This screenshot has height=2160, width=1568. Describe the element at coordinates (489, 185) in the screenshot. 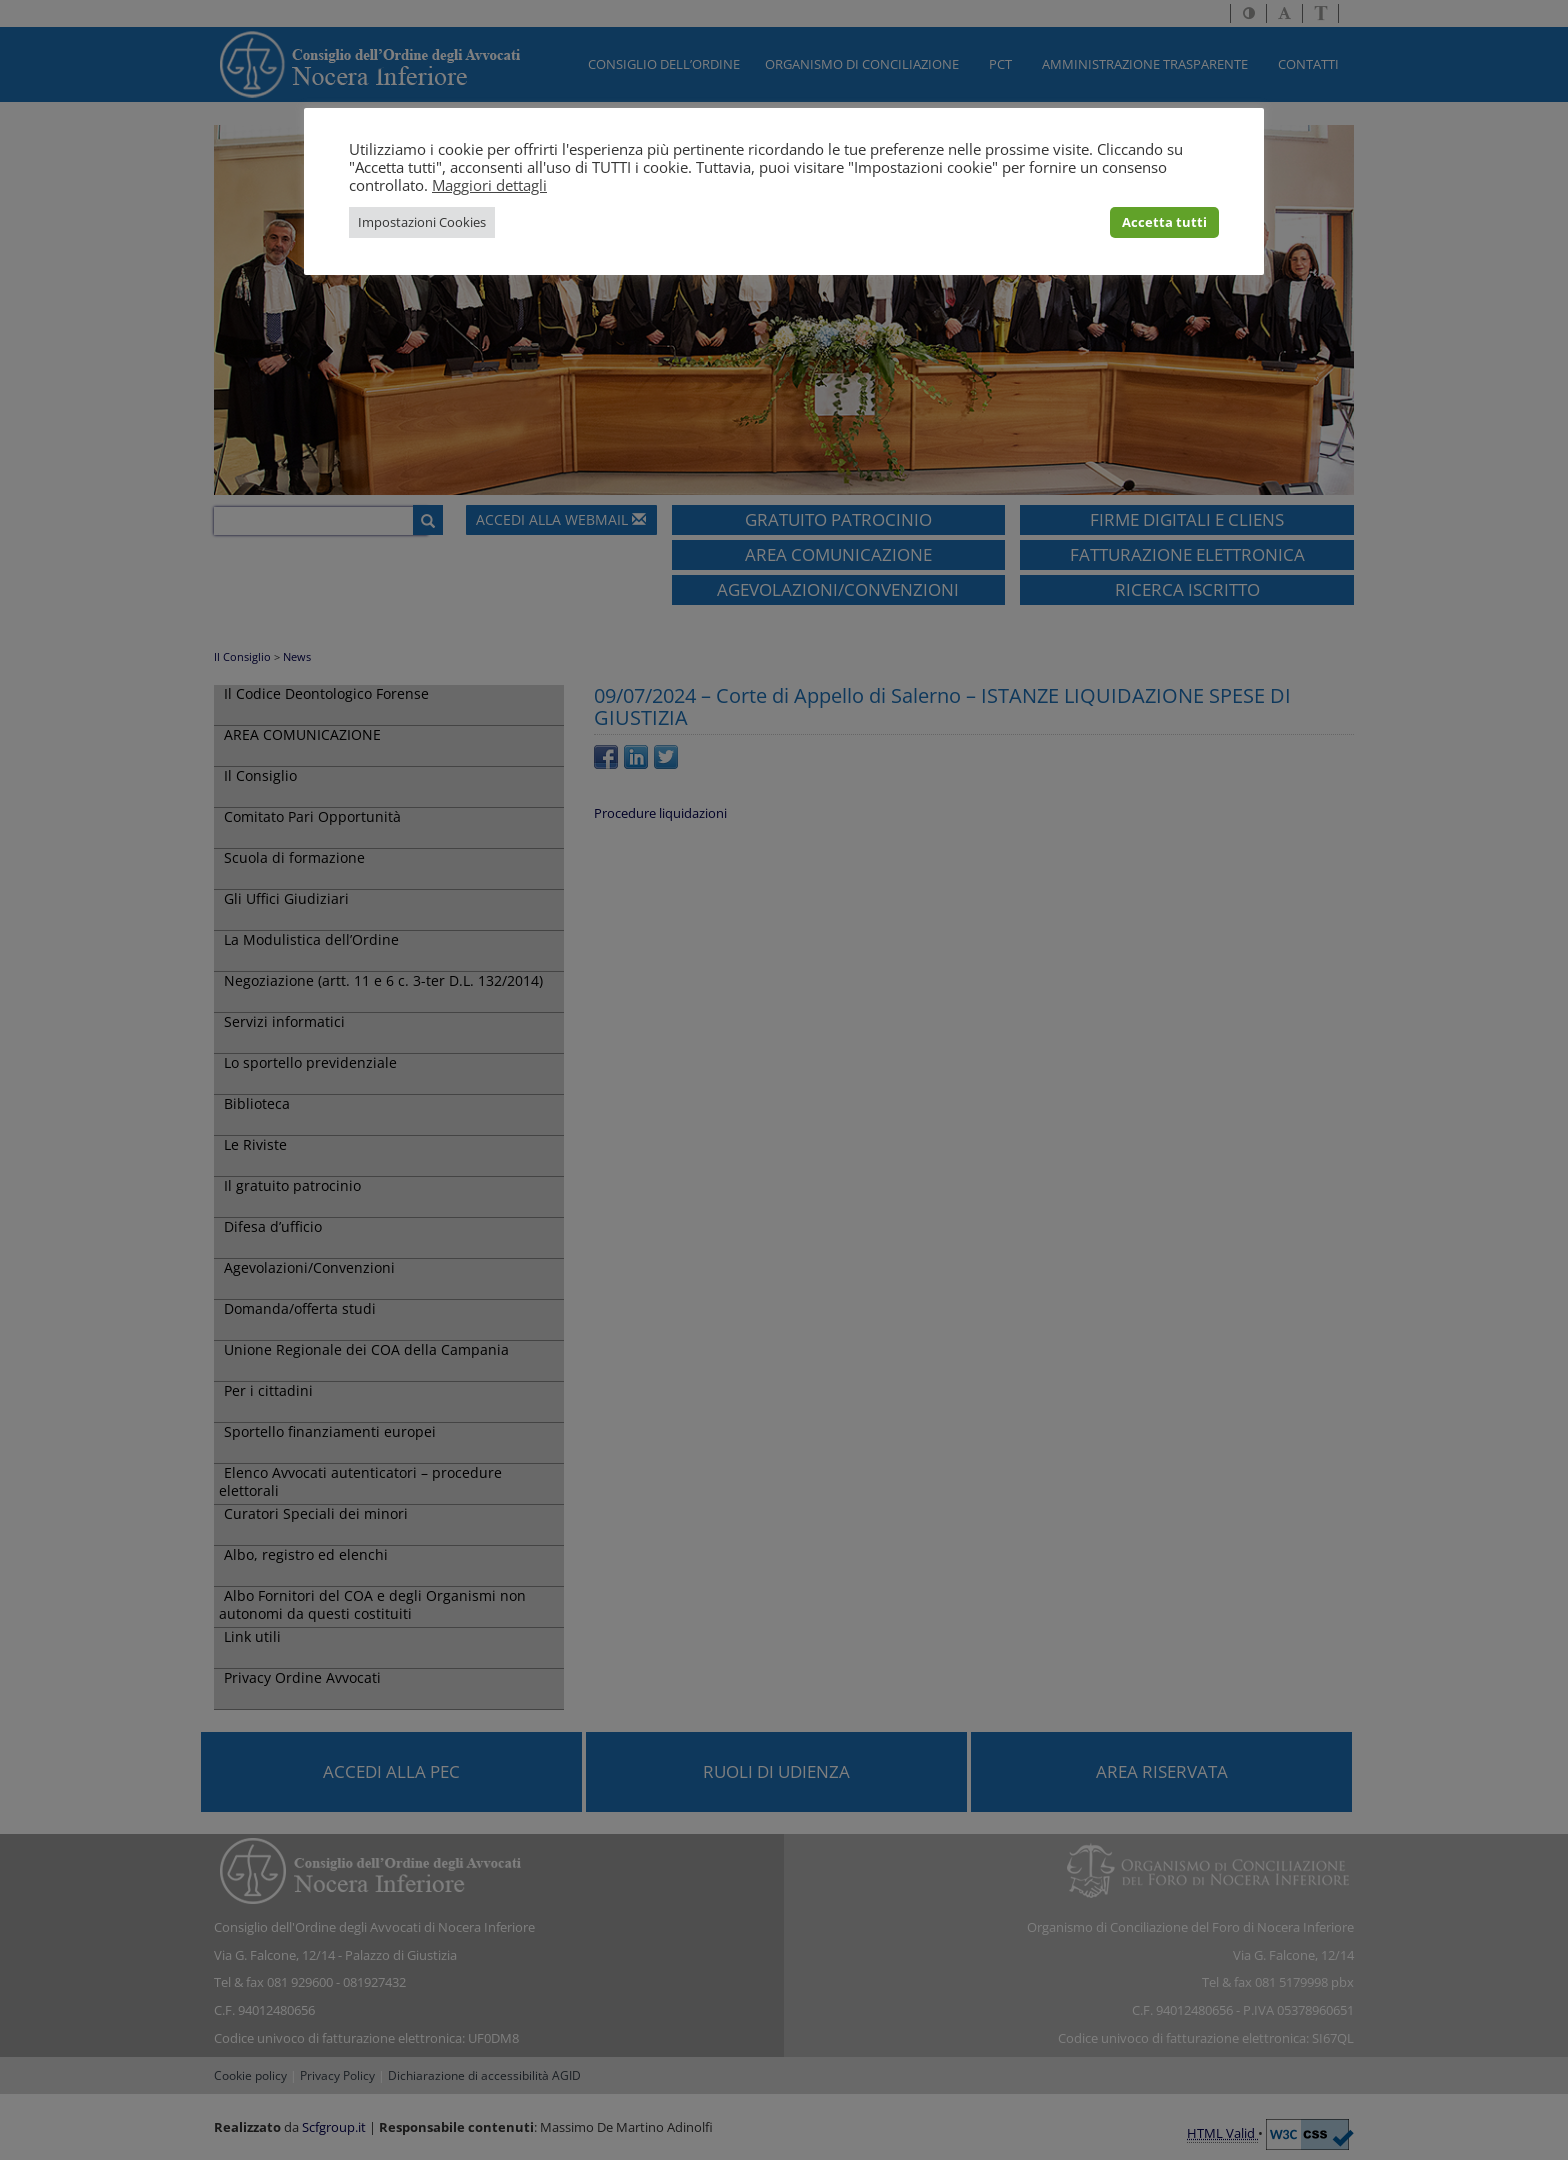

I see `Maggiori dettagli` at that location.